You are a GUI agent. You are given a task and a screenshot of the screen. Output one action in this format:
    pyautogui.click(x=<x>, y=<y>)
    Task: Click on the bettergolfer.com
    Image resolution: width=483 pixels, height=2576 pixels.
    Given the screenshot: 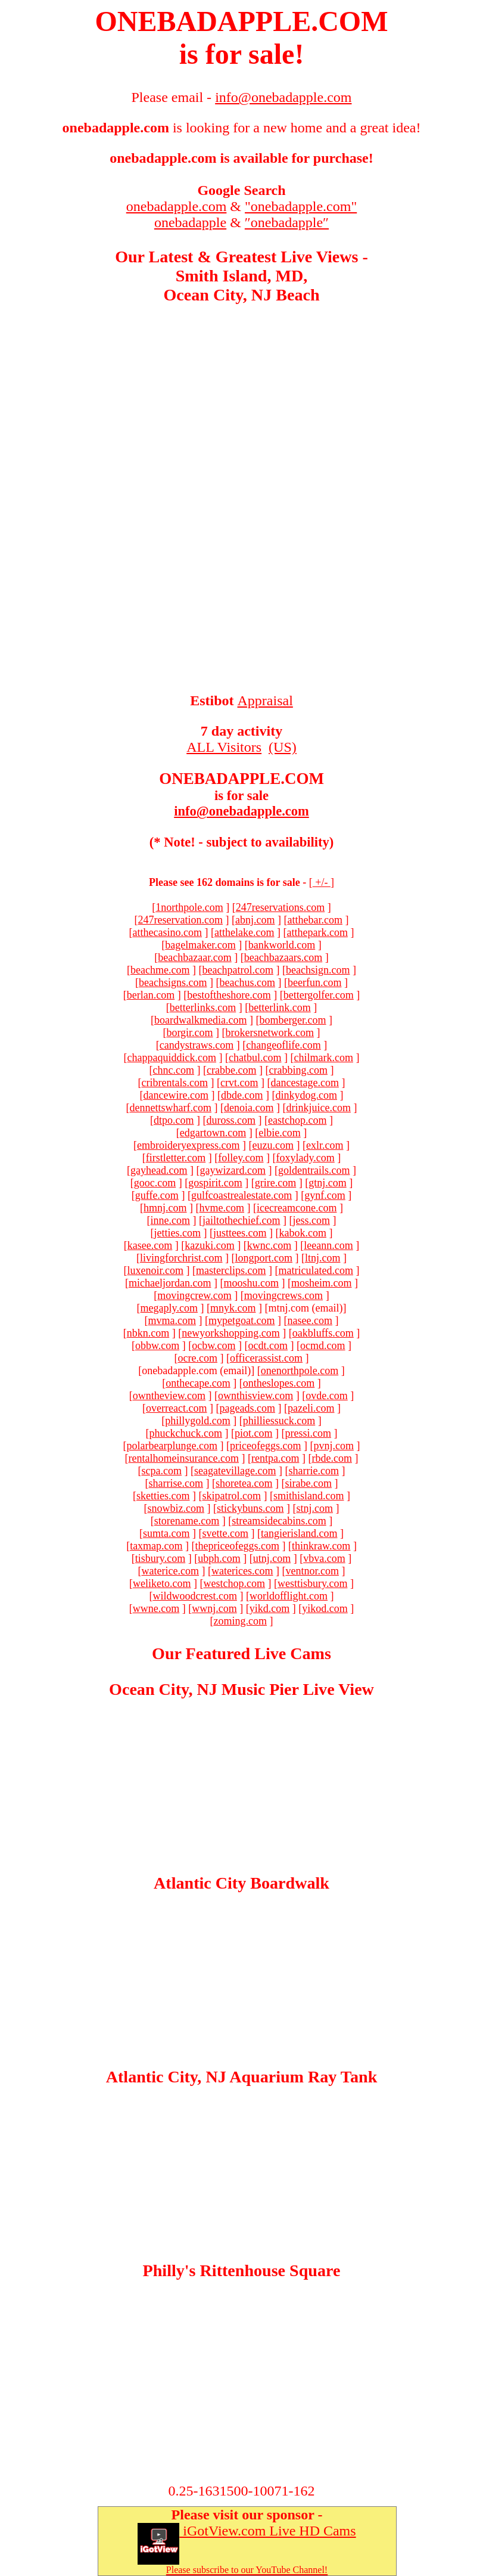 What is the action you would take?
    pyautogui.click(x=318, y=995)
    